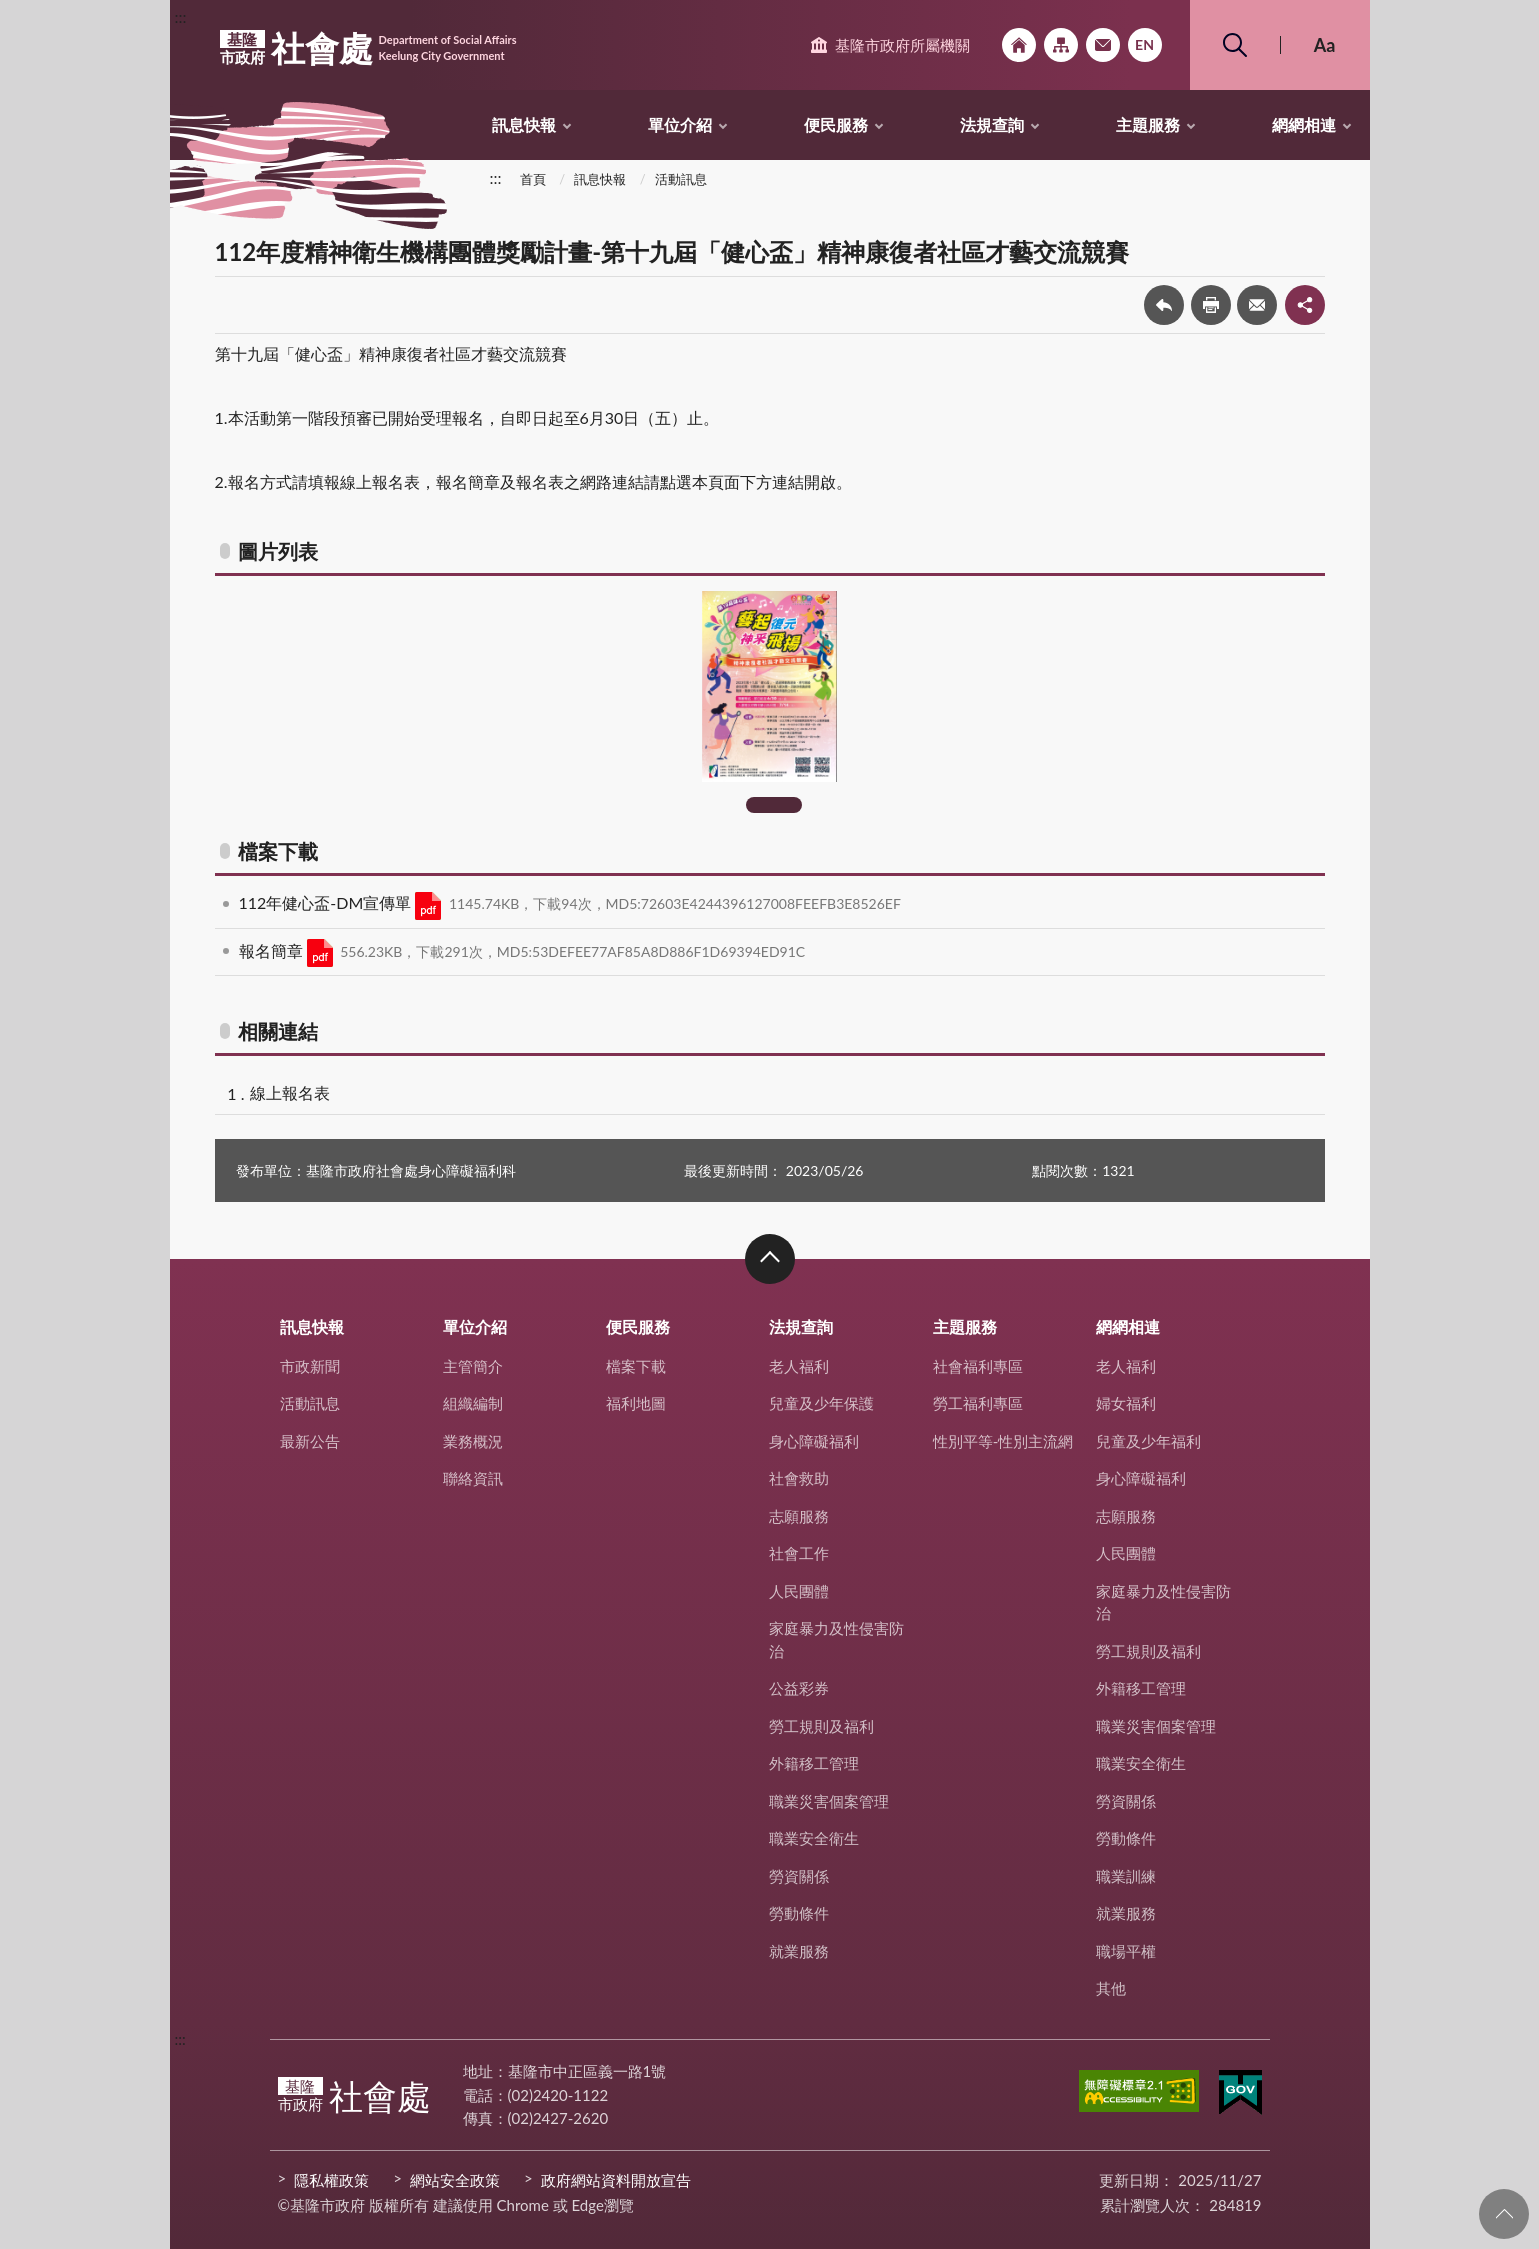 This screenshot has width=1539, height=2249. I want to click on 最新公告, so click(310, 1441).